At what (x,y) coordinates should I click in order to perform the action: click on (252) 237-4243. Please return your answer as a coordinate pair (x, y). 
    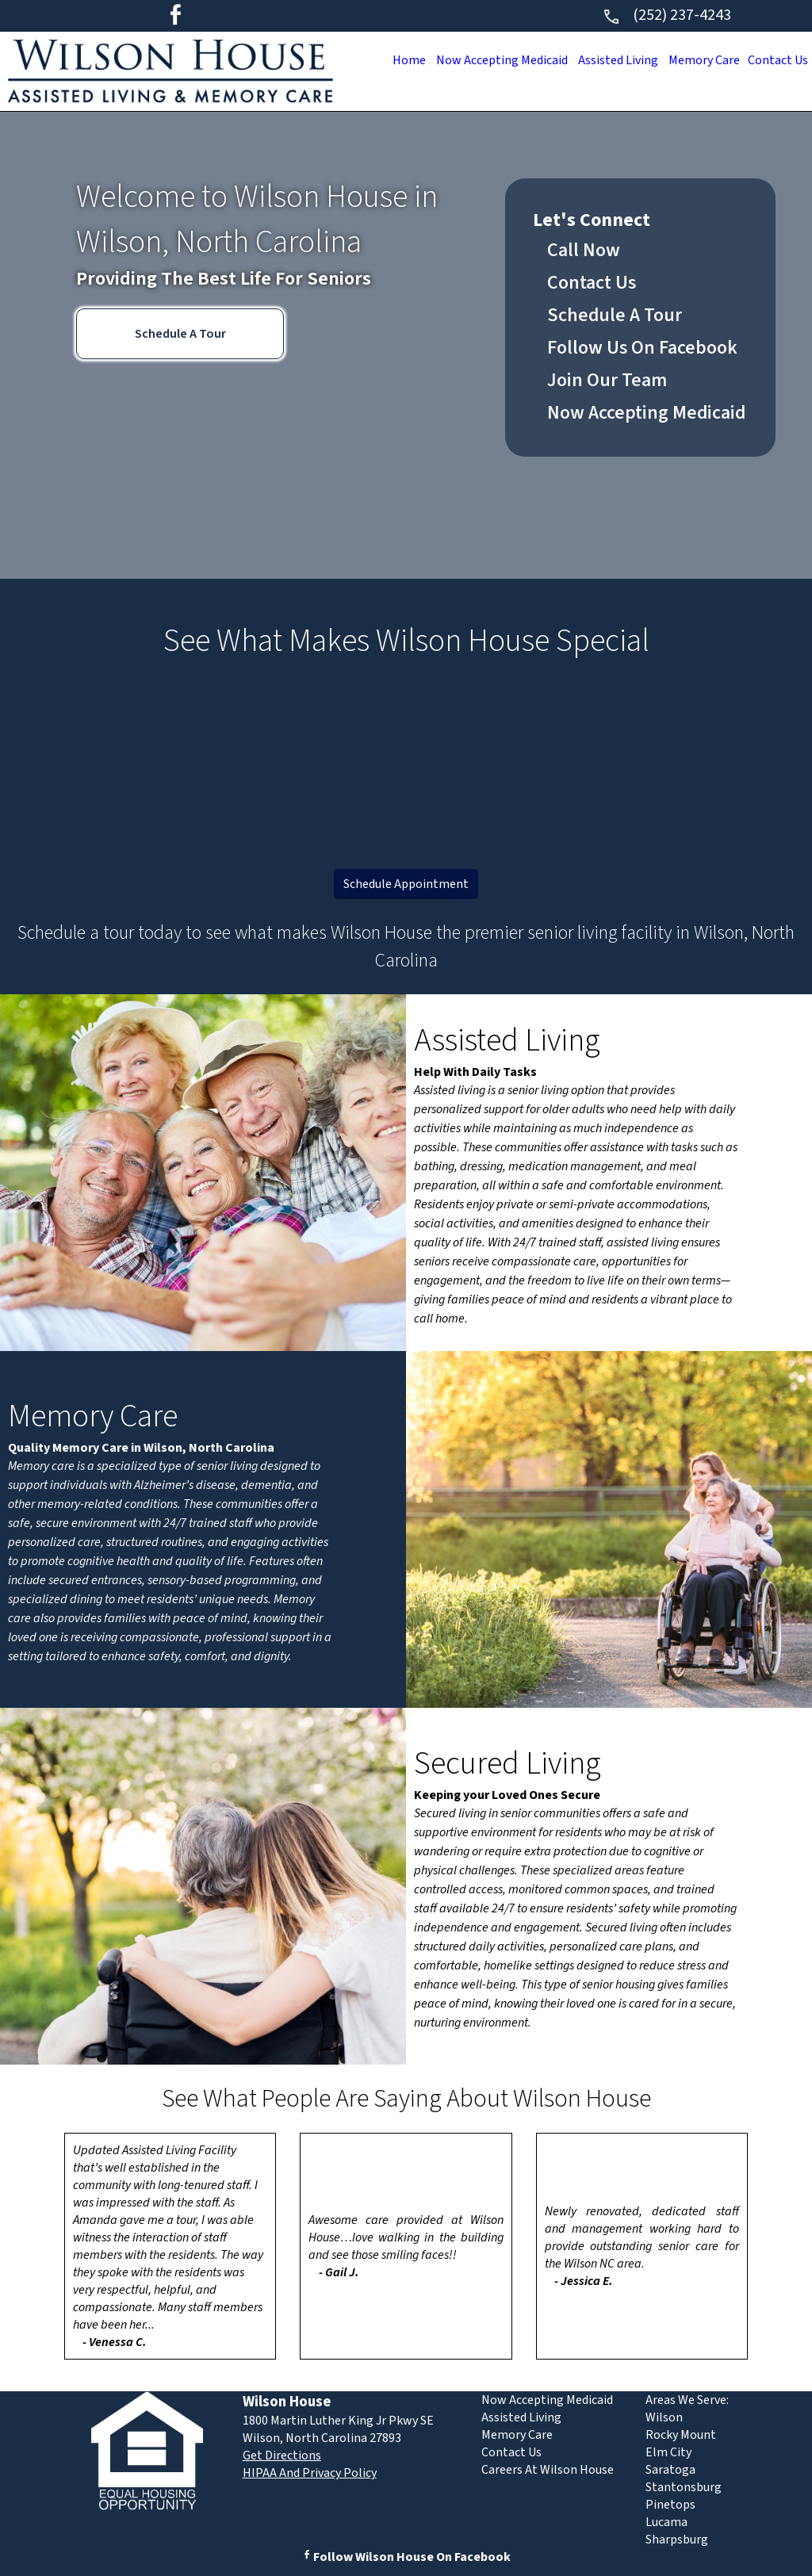
    Looking at the image, I should click on (666, 15).